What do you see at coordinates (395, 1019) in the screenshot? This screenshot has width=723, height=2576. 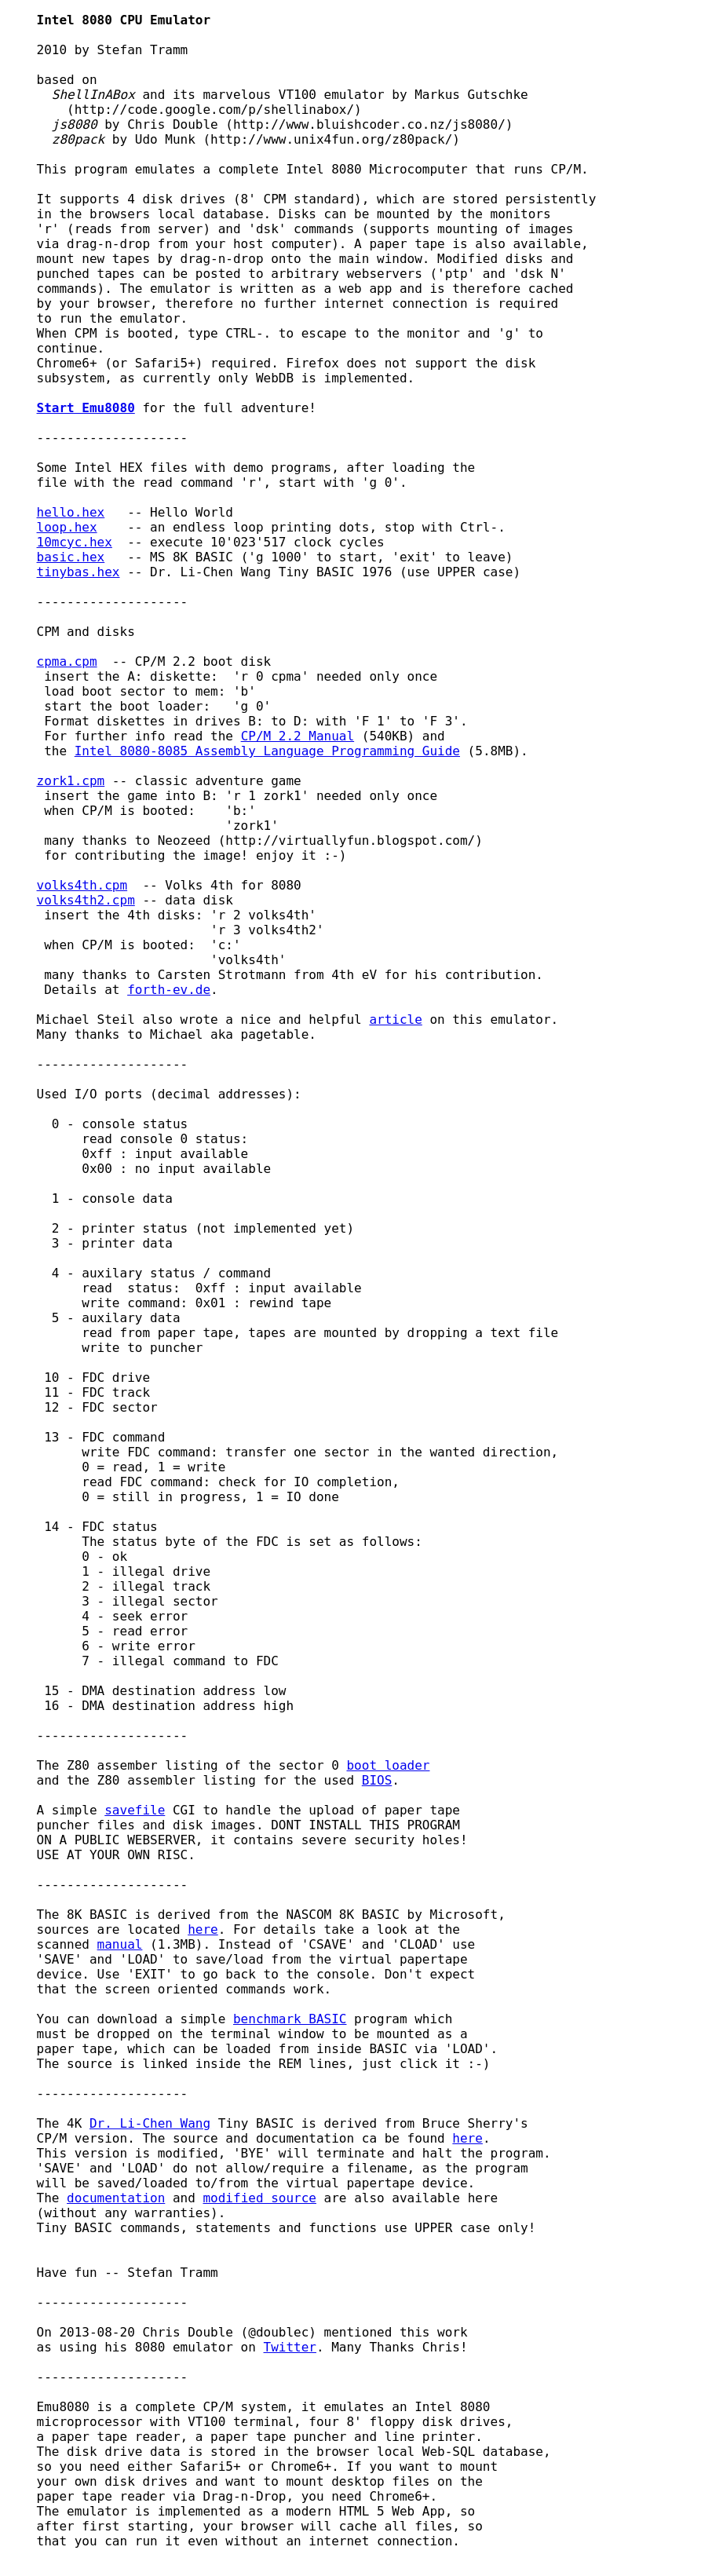 I see `article` at bounding box center [395, 1019].